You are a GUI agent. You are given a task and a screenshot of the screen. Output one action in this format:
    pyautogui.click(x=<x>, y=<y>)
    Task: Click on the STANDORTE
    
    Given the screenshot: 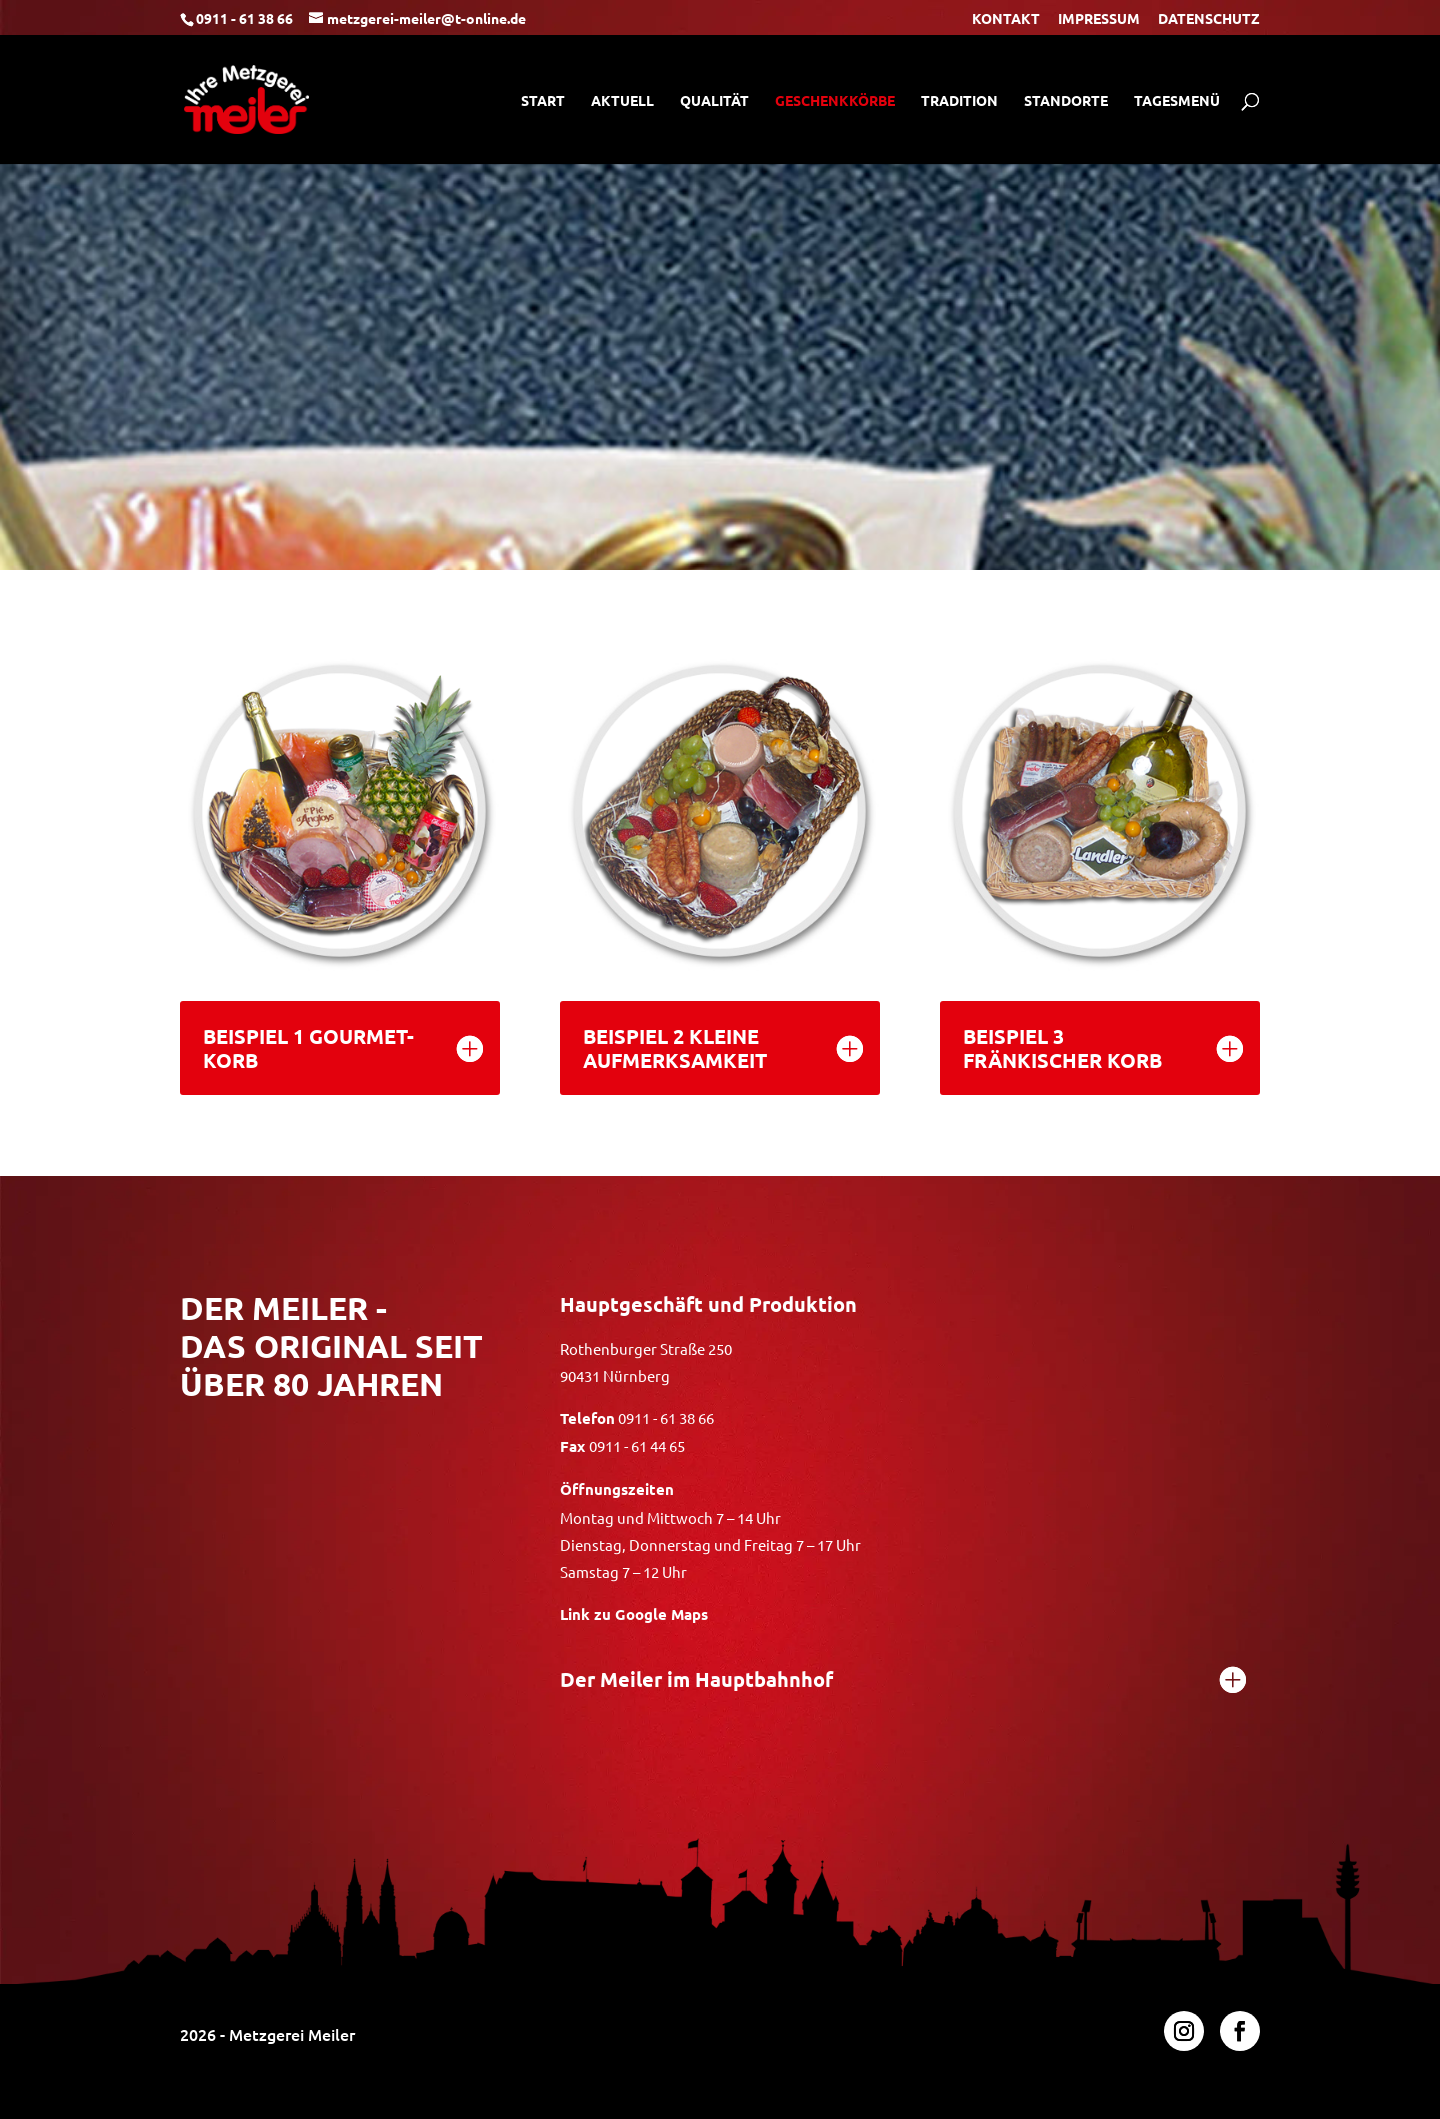 What is the action you would take?
    pyautogui.click(x=1066, y=101)
    